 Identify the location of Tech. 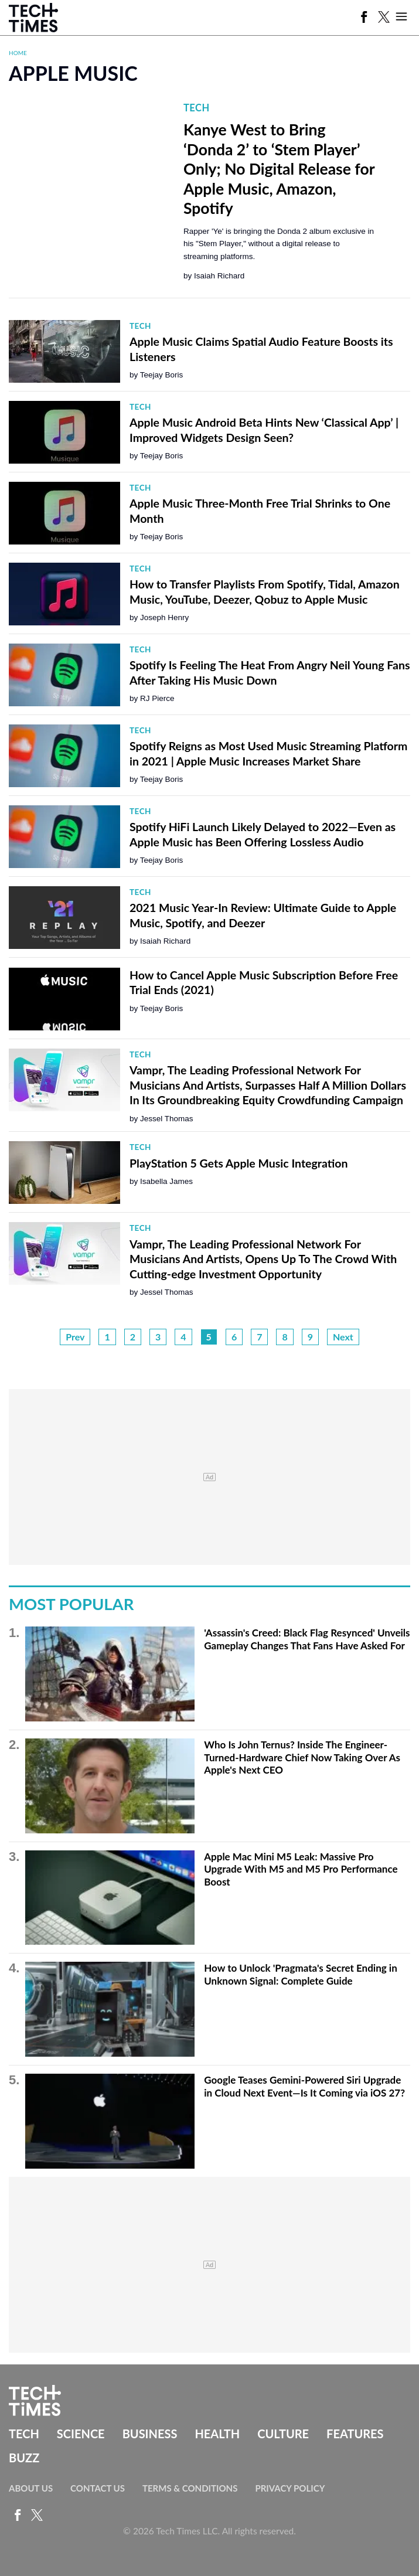
(196, 108).